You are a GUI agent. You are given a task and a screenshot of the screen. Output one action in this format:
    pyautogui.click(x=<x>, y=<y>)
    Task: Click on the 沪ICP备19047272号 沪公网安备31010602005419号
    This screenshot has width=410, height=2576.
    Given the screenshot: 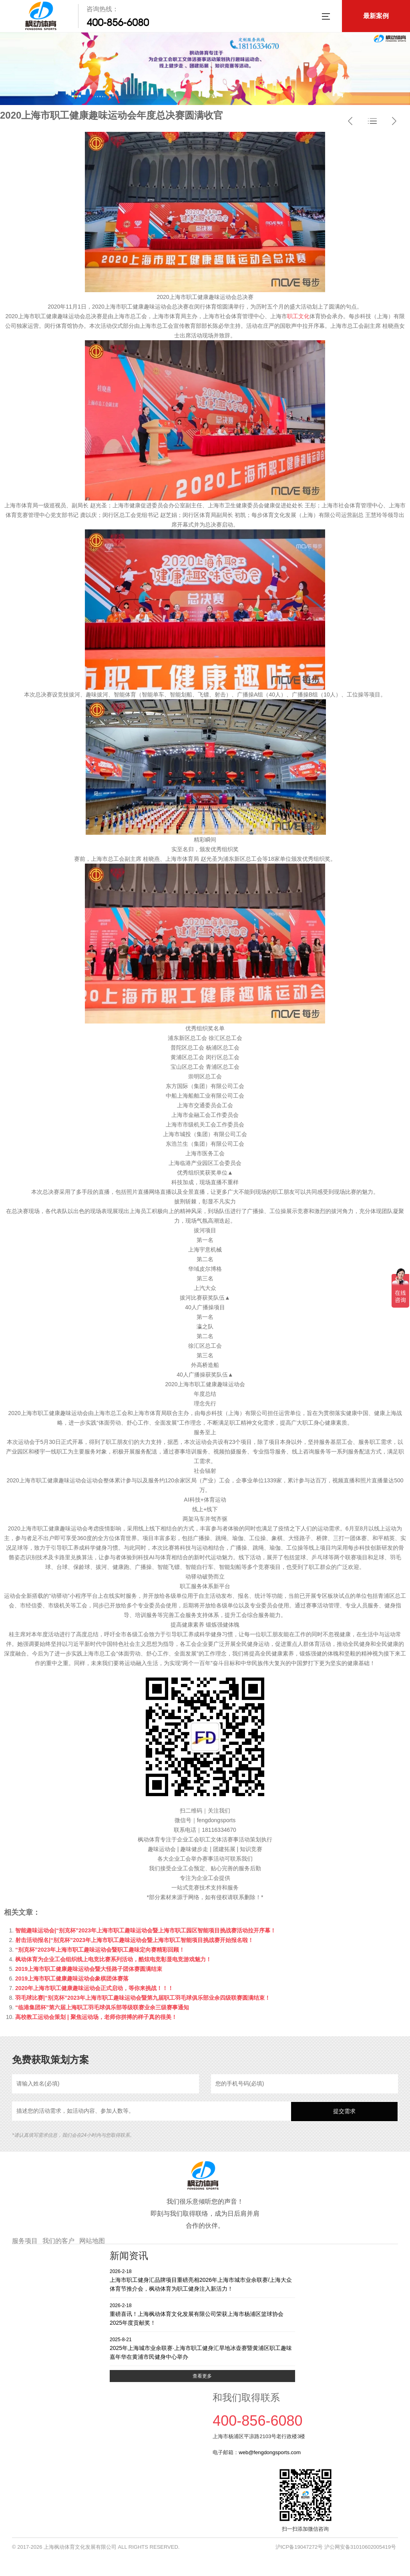 What is the action you would take?
    pyautogui.click(x=335, y=2547)
    